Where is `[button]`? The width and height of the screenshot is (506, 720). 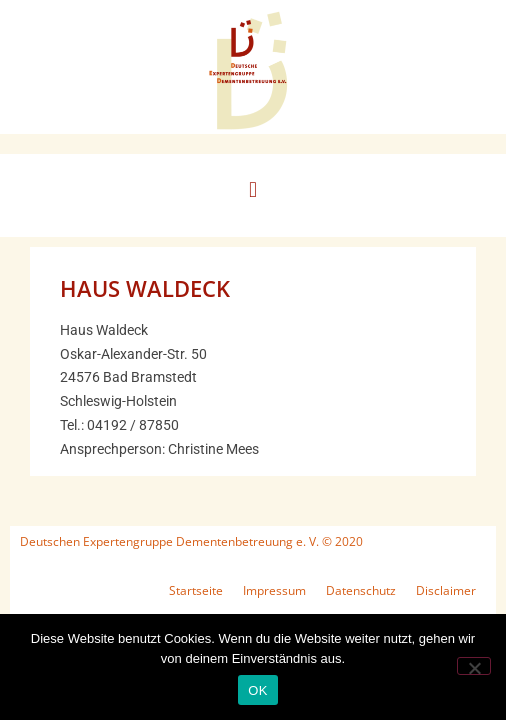 [button] is located at coordinates (252, 190).